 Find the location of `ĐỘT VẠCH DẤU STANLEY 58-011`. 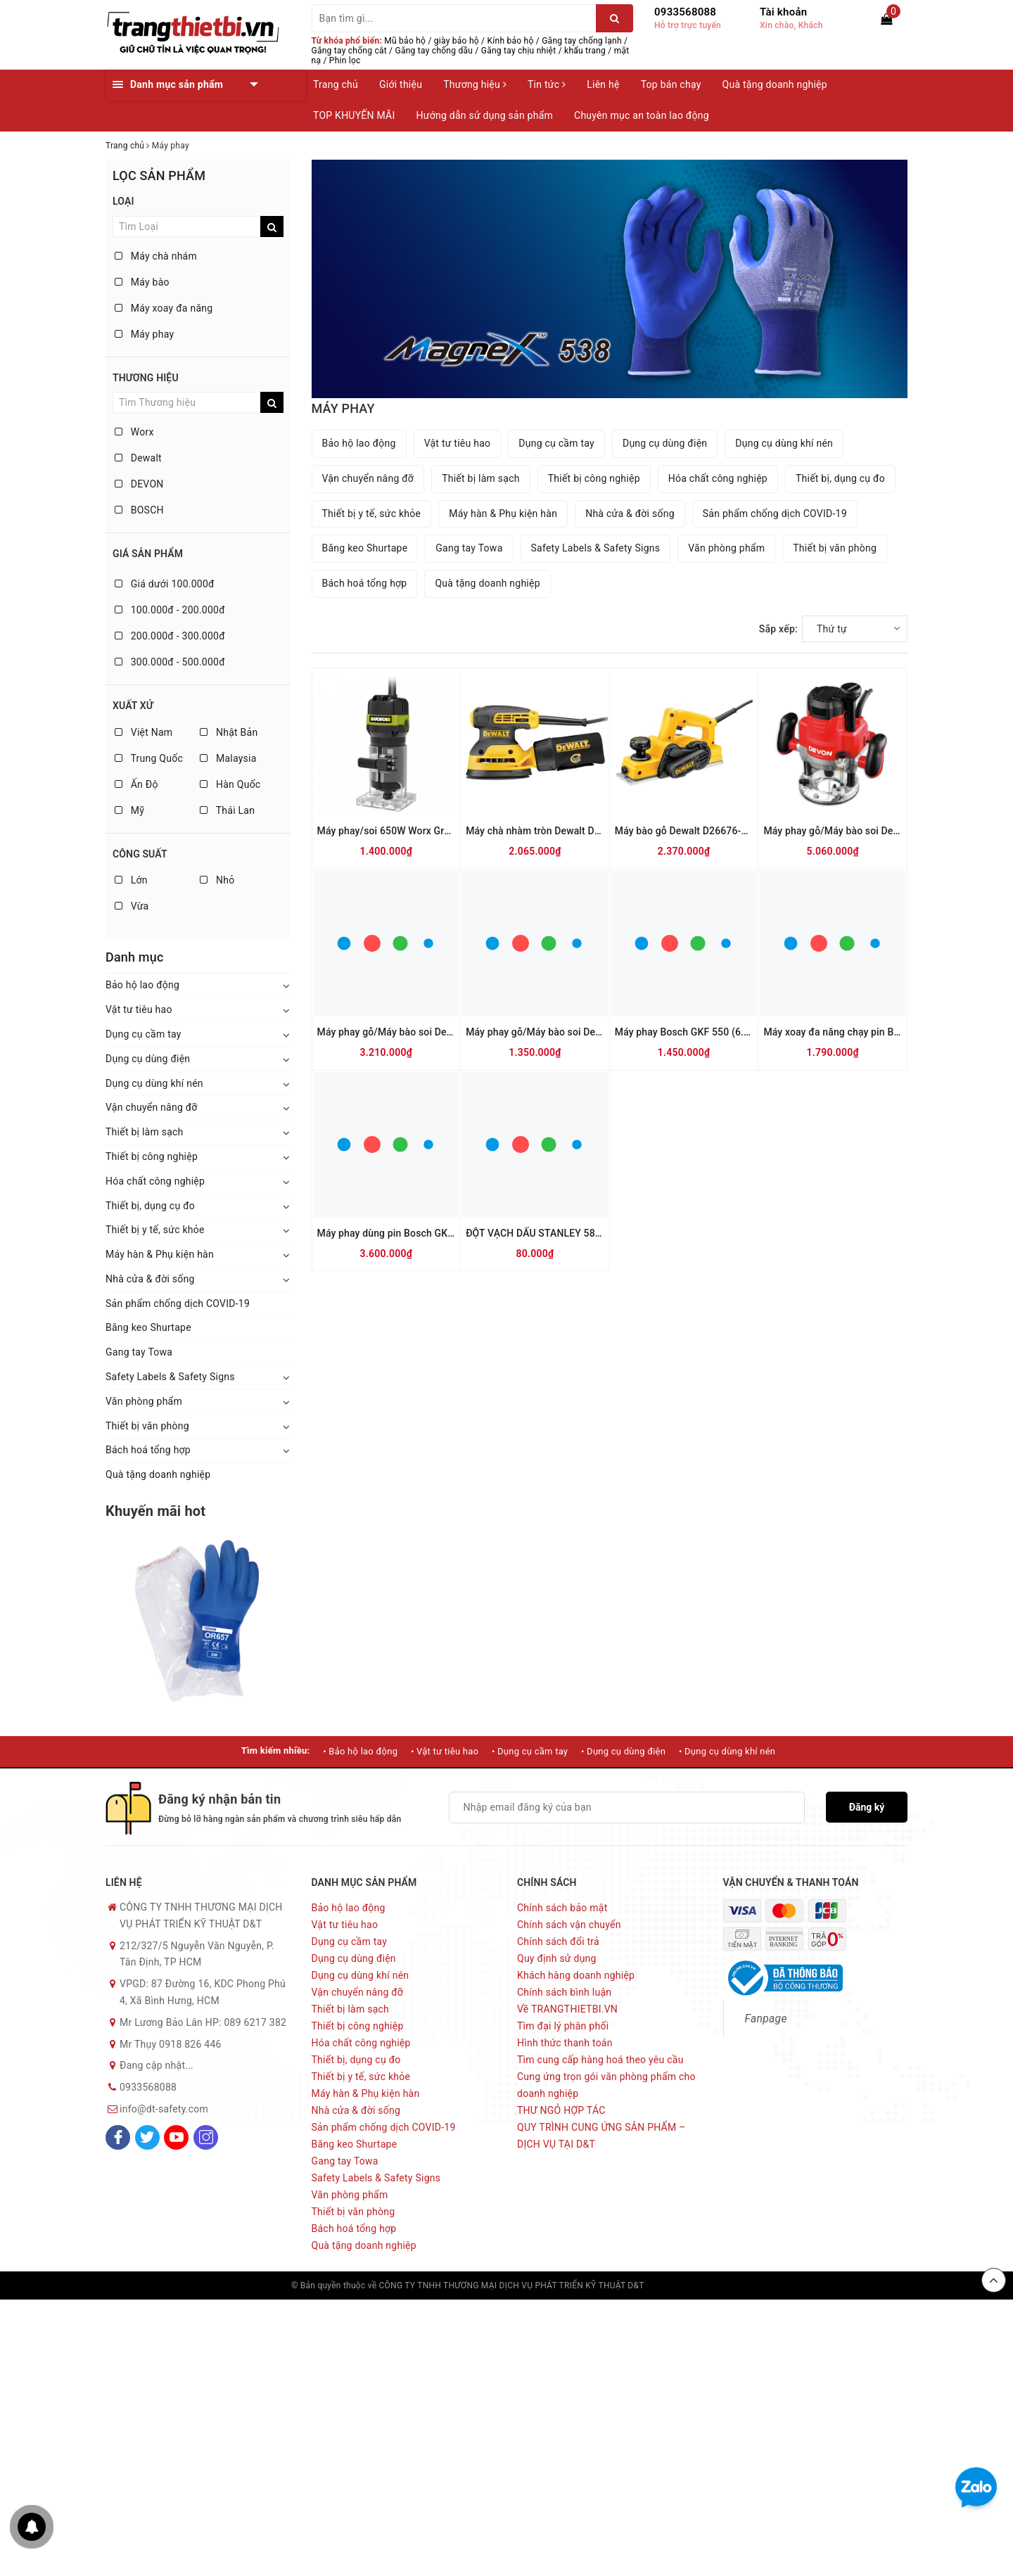

ĐỘT VẠCH DẤU STANLEY 58-011 is located at coordinates (541, 1233).